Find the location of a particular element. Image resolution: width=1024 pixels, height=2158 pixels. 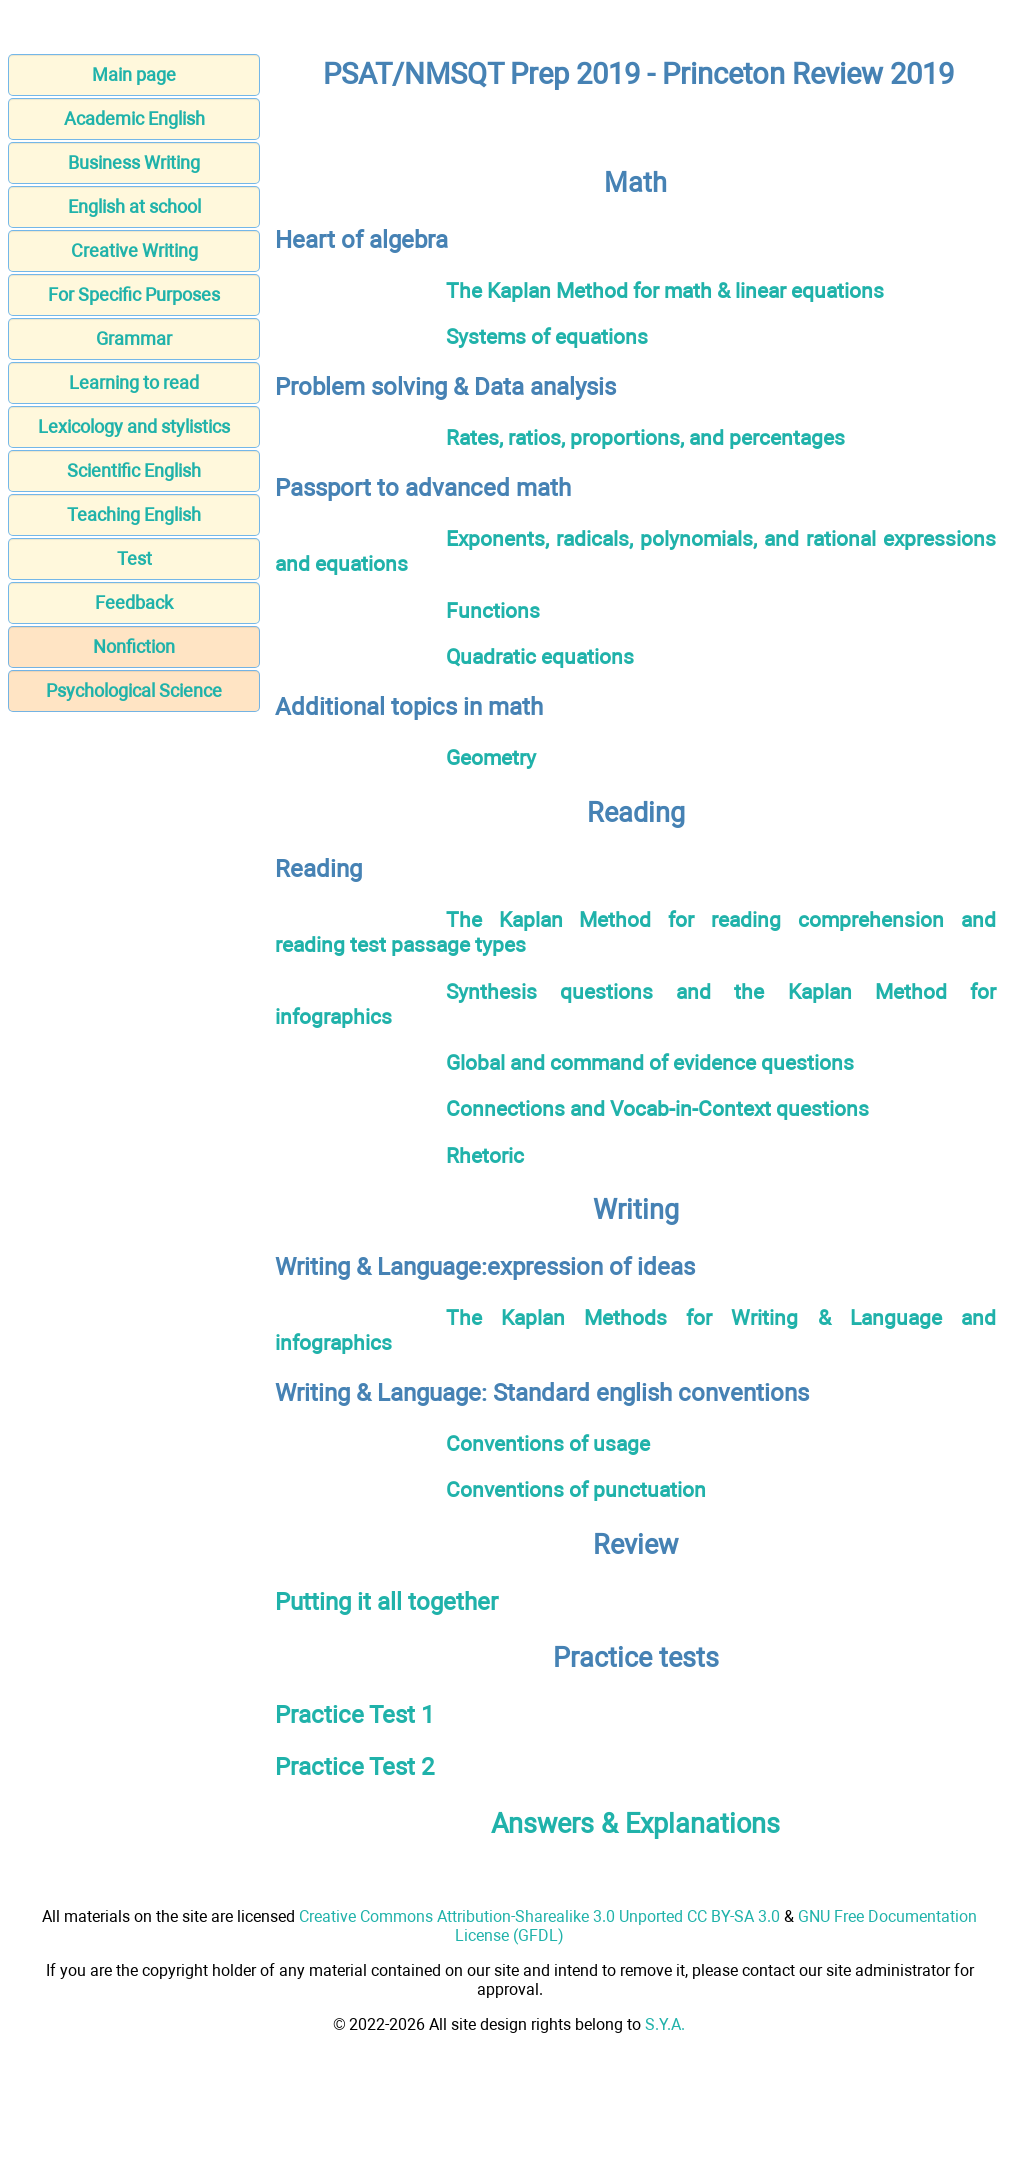

Main page is located at coordinates (134, 74).